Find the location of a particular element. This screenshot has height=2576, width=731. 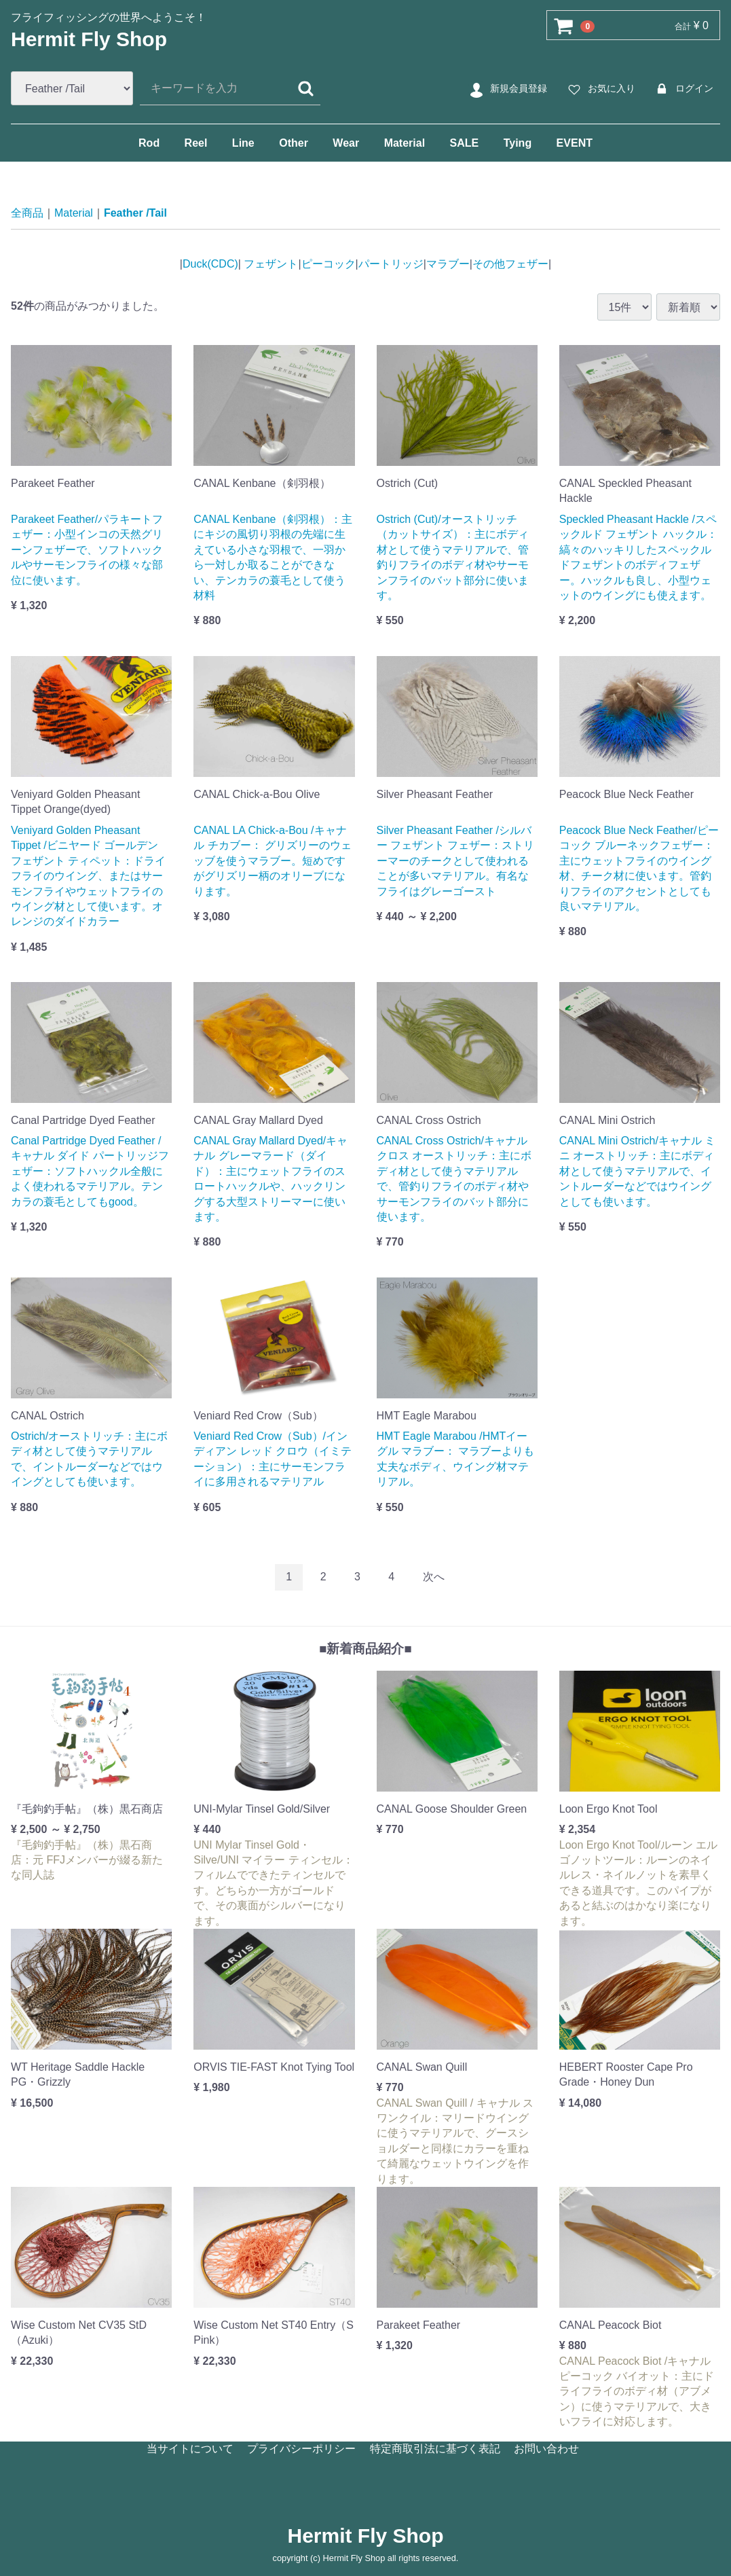

当サイトについて is located at coordinates (190, 2448).